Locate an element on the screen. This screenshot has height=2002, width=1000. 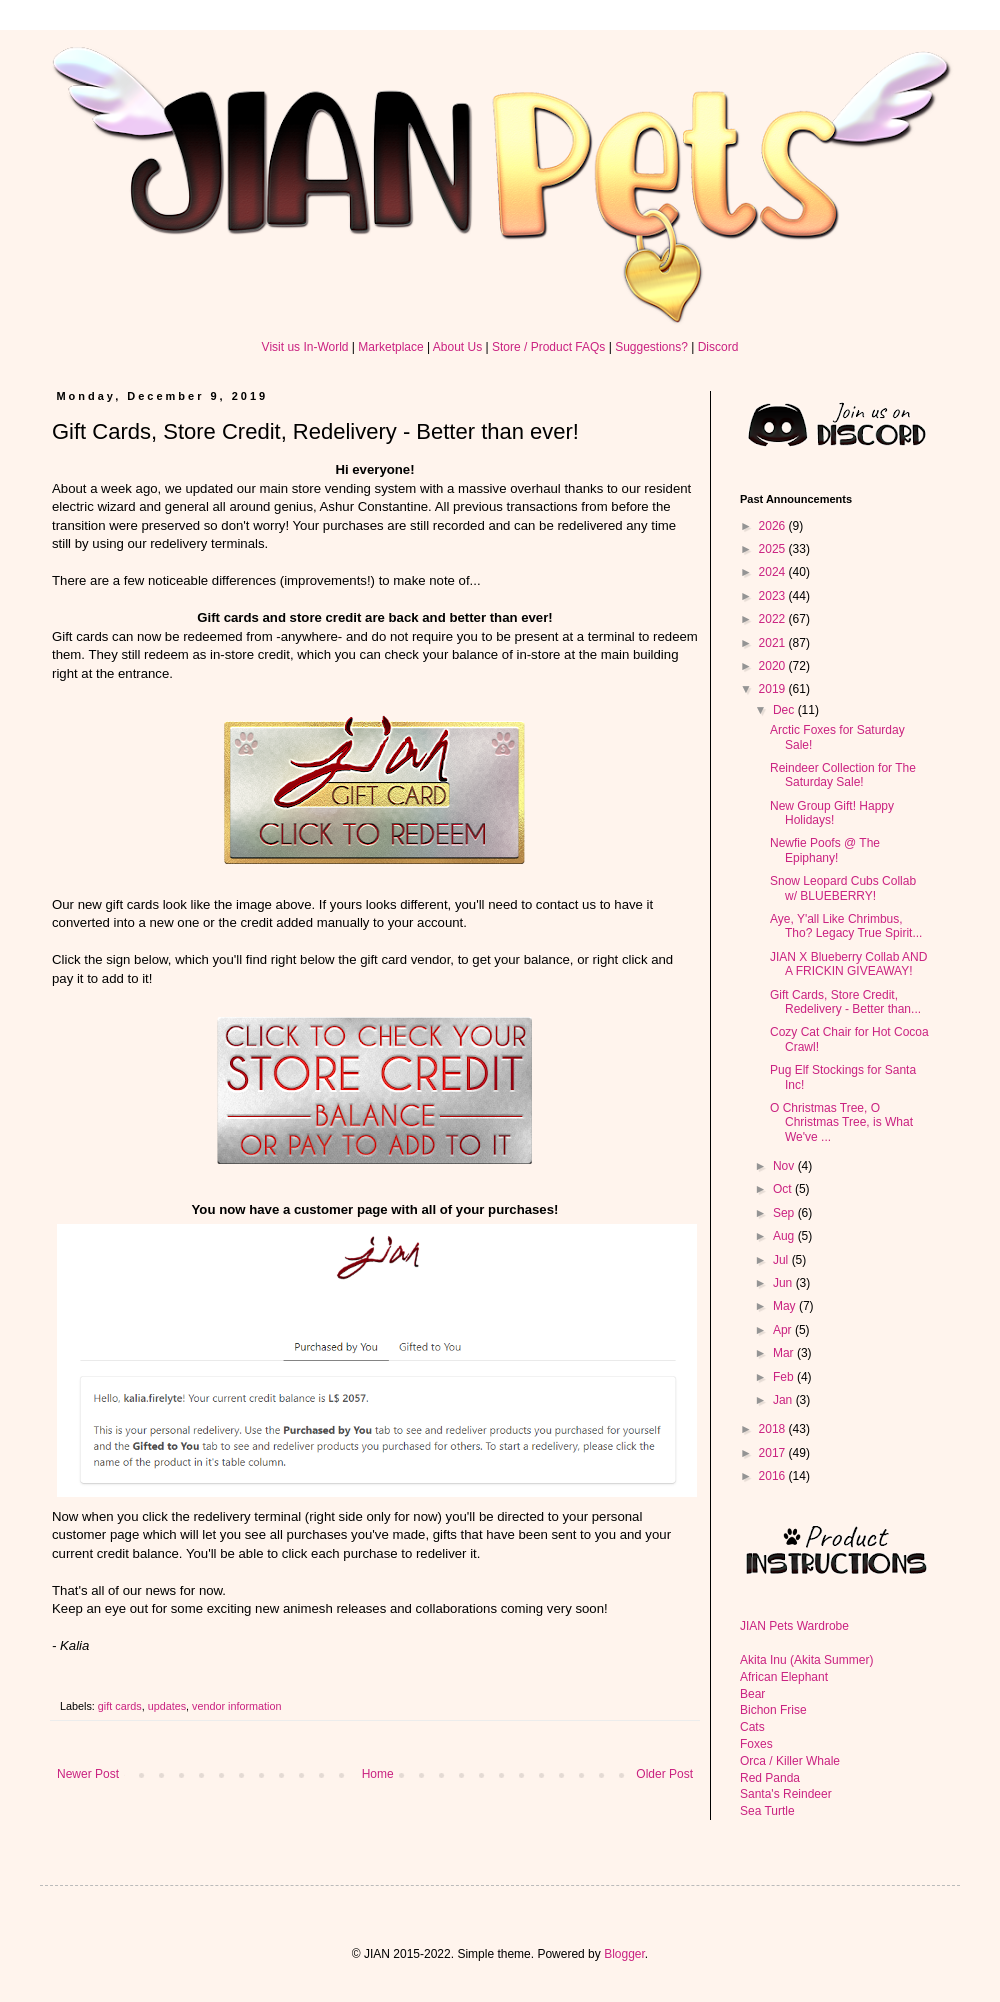
Home is located at coordinates (378, 1774).